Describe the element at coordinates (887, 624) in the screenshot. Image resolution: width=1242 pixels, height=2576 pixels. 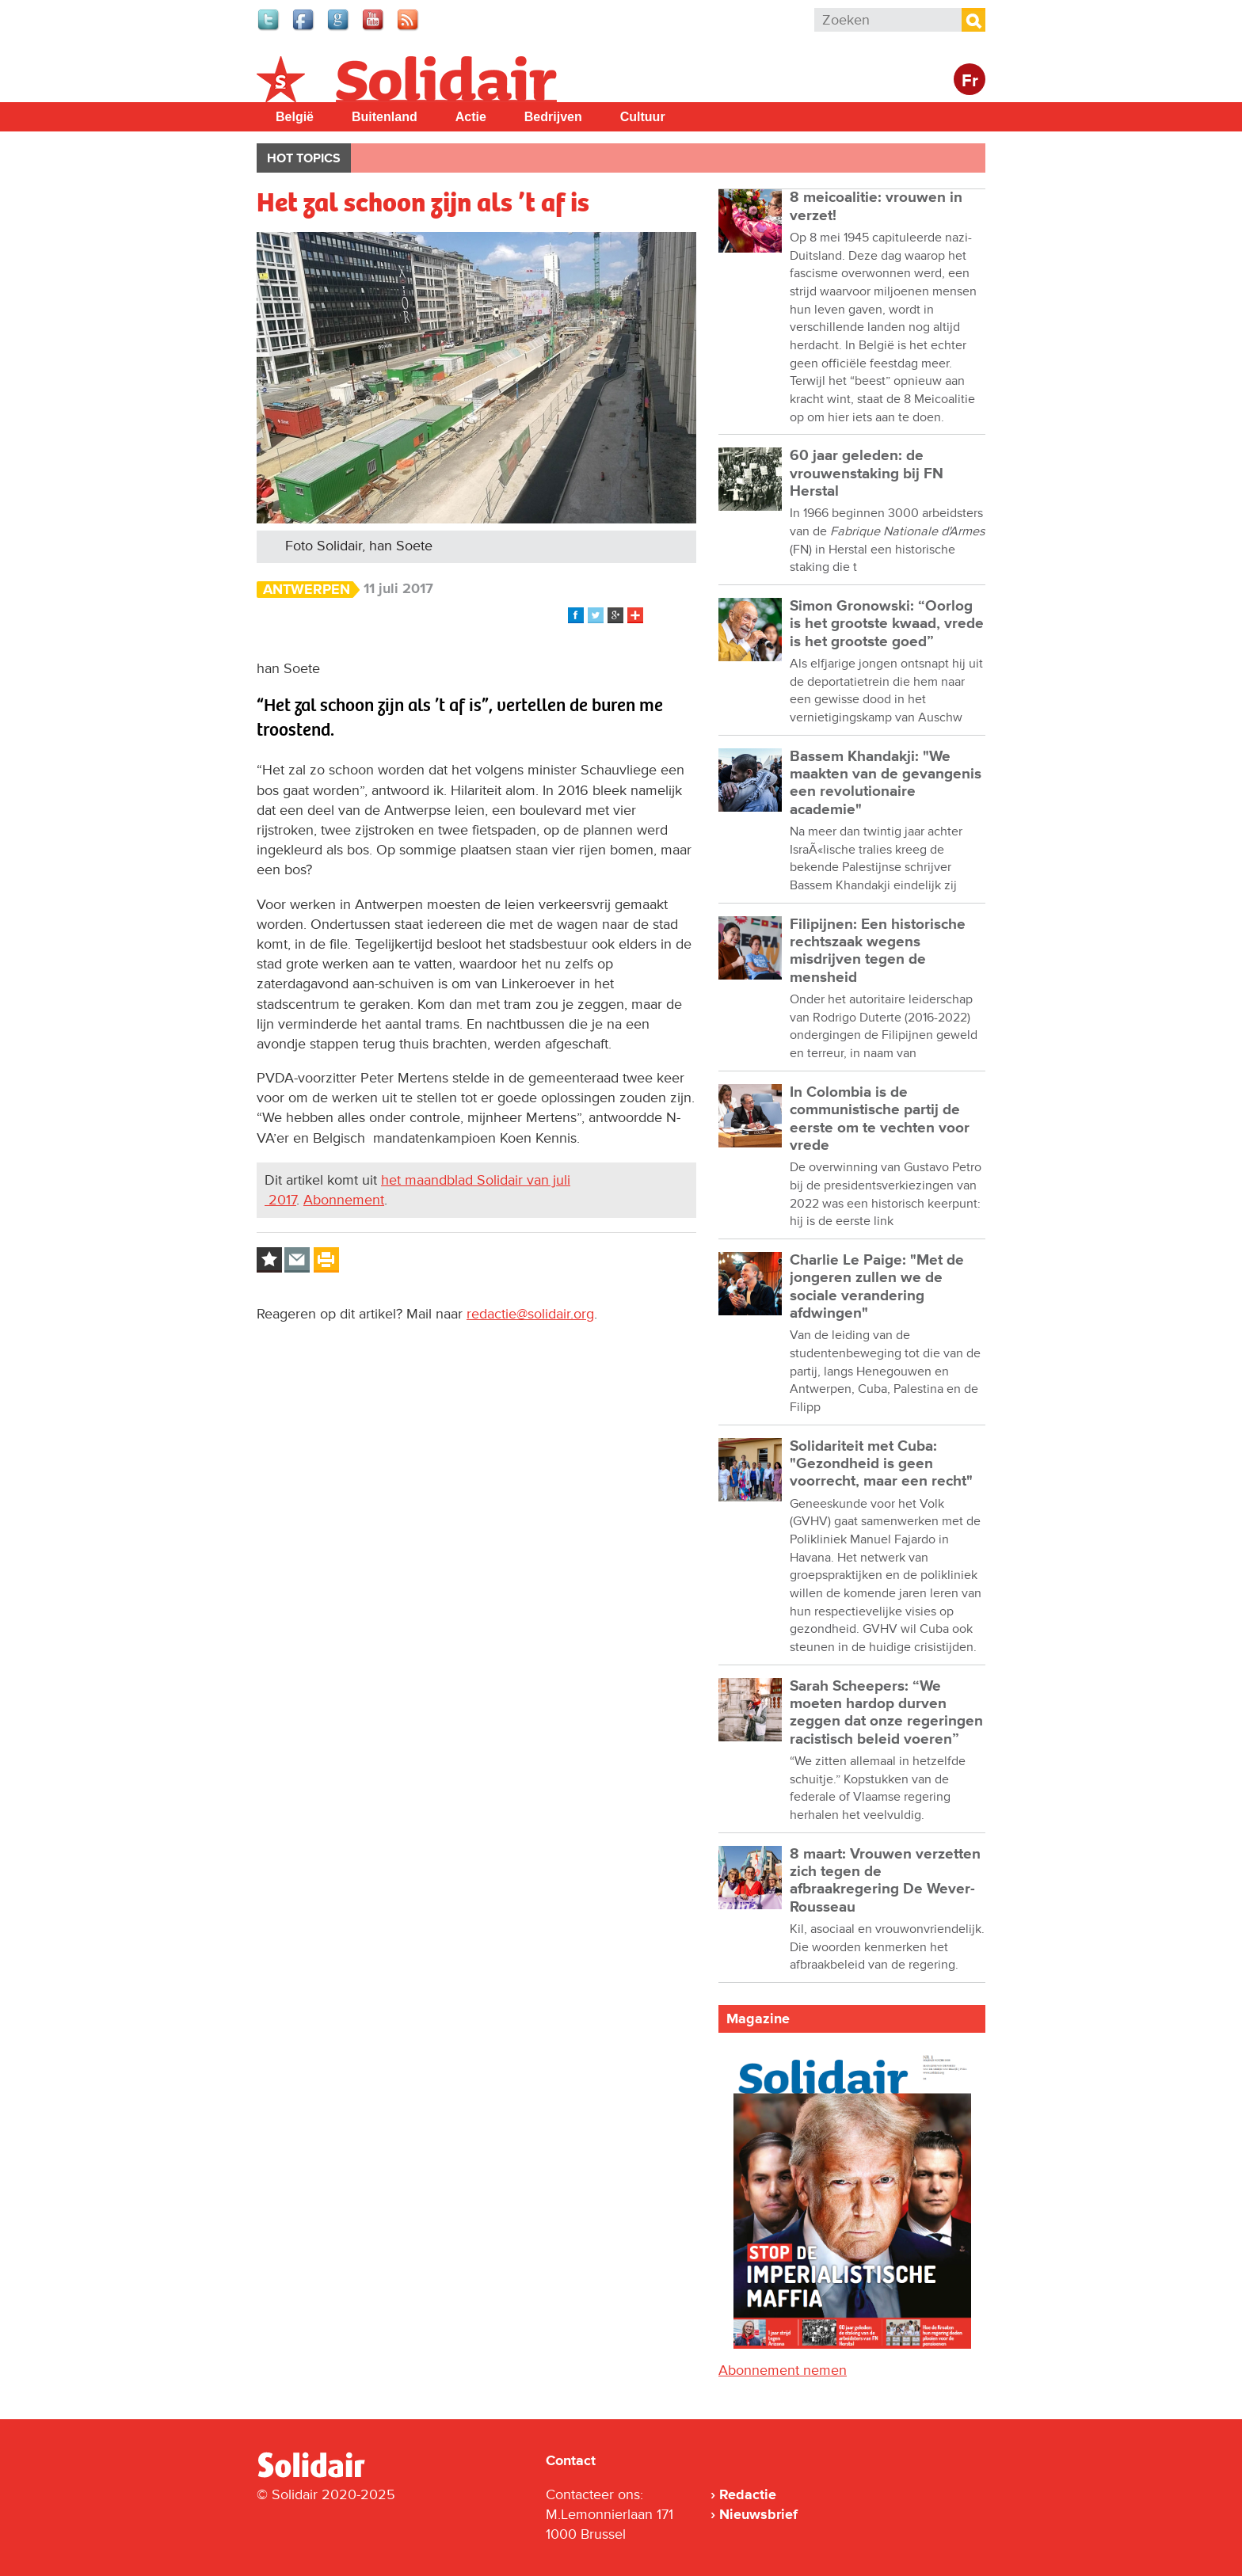
I see `Simon Gronowski: “Oorlog is het grootste kwaad, vrede is het grootste goed”` at that location.